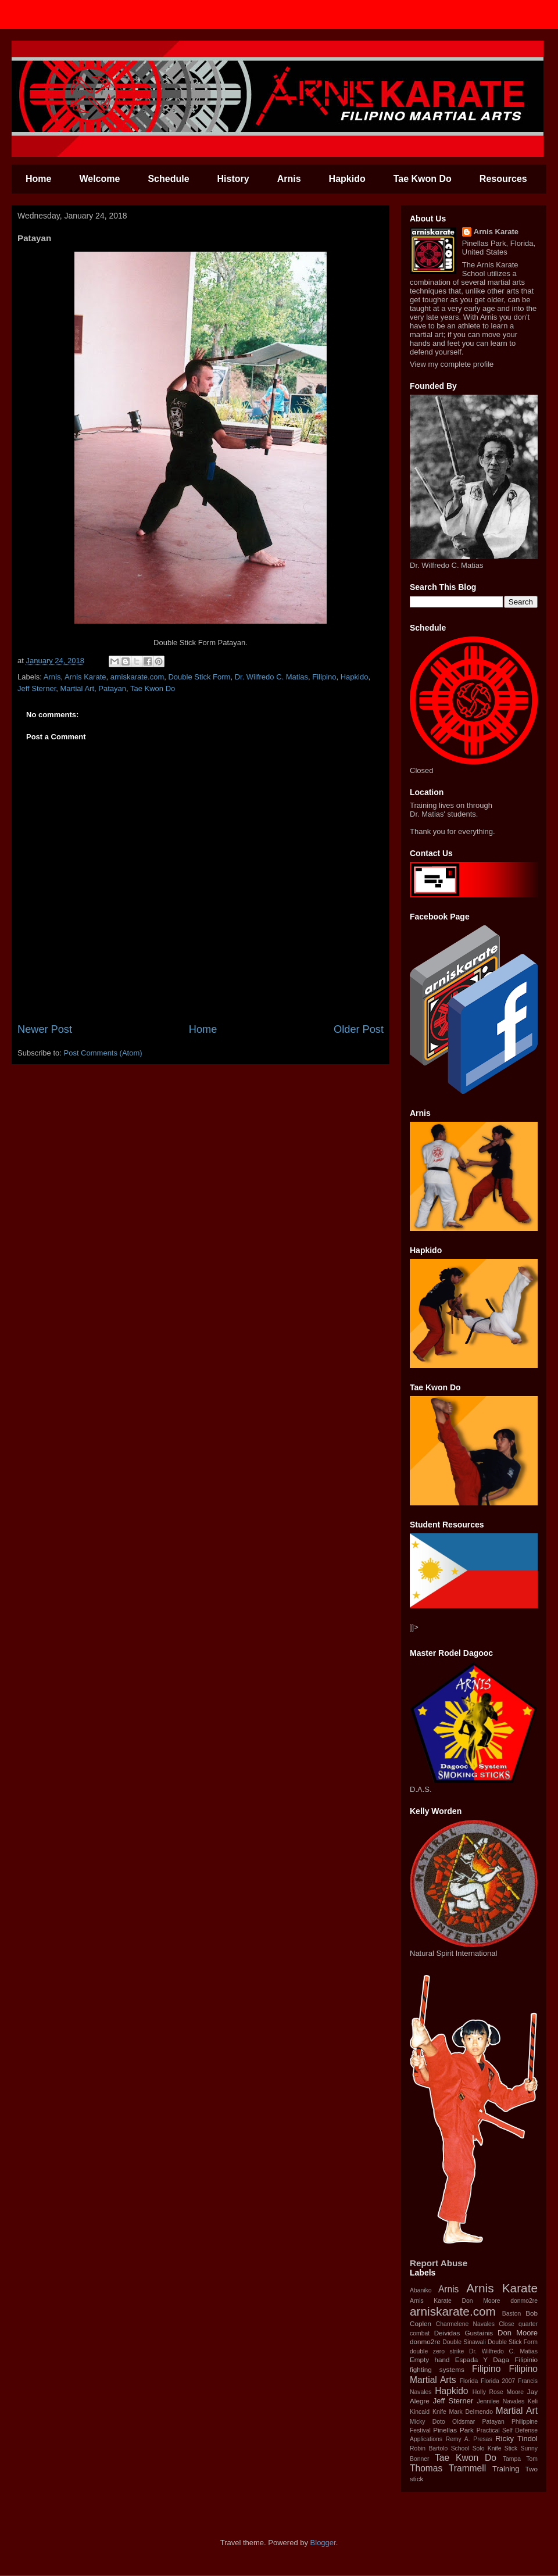 The width and height of the screenshot is (558, 2576). Describe the element at coordinates (463, 2421) in the screenshot. I see `Oldsmar` at that location.